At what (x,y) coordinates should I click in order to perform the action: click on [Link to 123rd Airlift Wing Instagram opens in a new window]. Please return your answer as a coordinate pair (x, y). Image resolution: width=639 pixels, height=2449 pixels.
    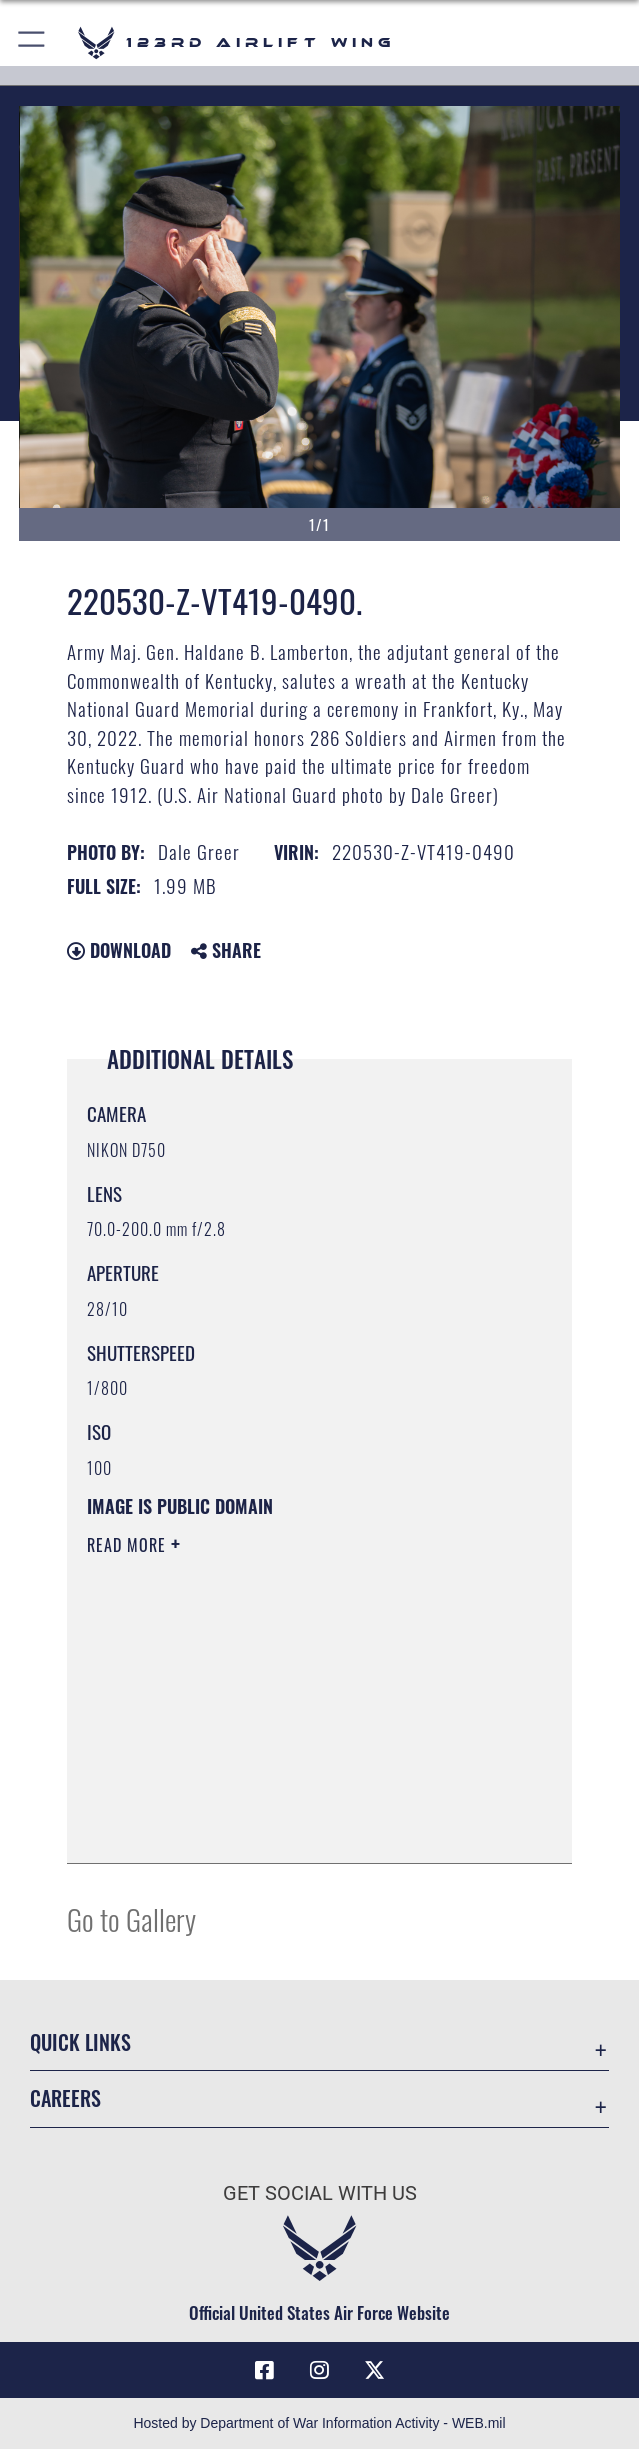
    Looking at the image, I should click on (320, 2370).